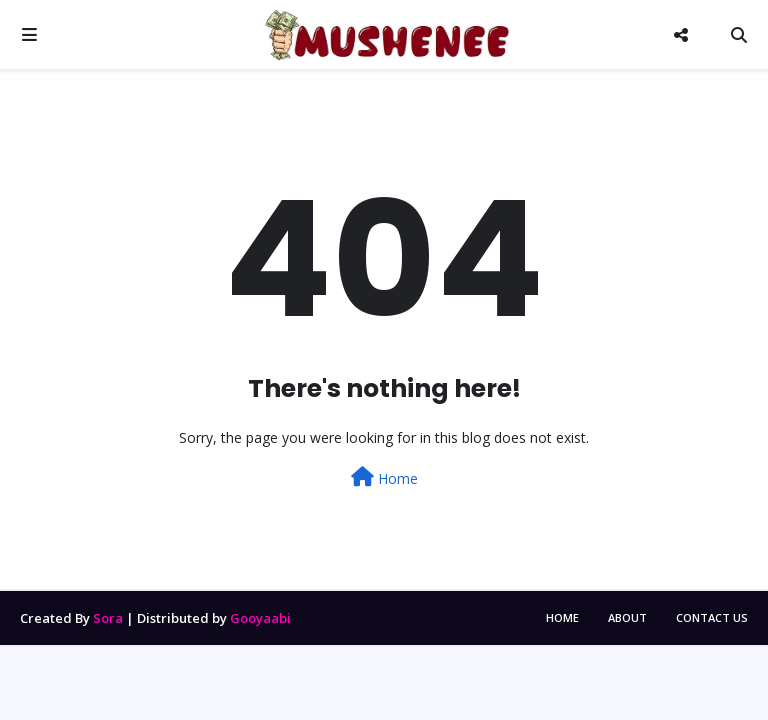 The height and width of the screenshot is (720, 768). I want to click on About, so click(627, 617).